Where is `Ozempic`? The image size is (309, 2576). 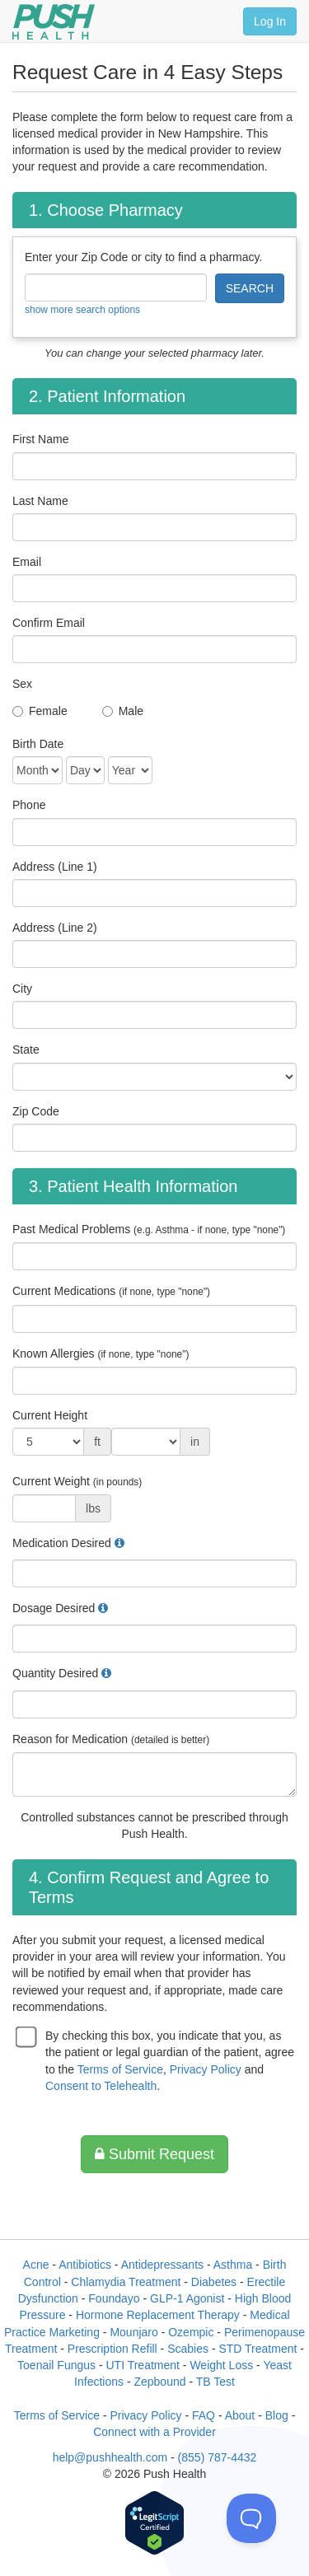
Ozempic is located at coordinates (190, 2332).